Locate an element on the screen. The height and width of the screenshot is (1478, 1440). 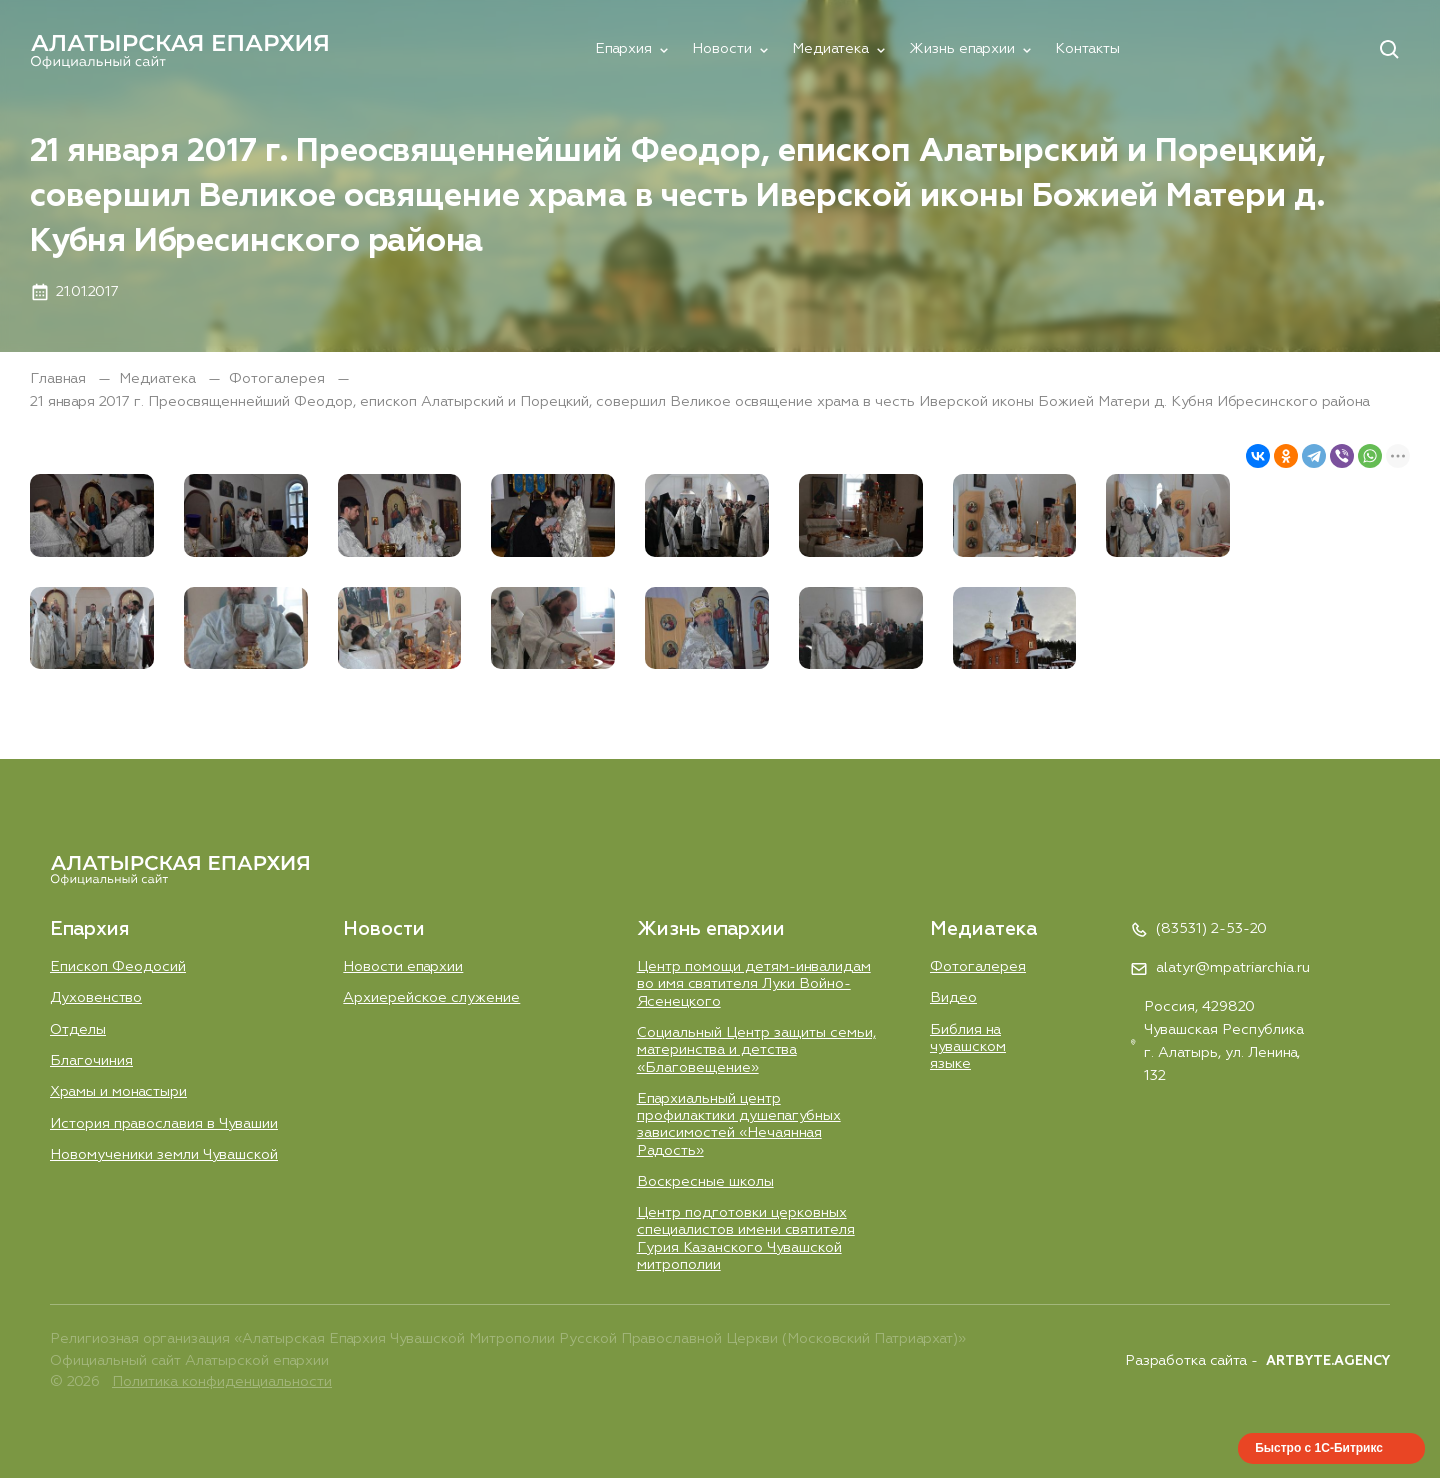
Видео is located at coordinates (953, 998).